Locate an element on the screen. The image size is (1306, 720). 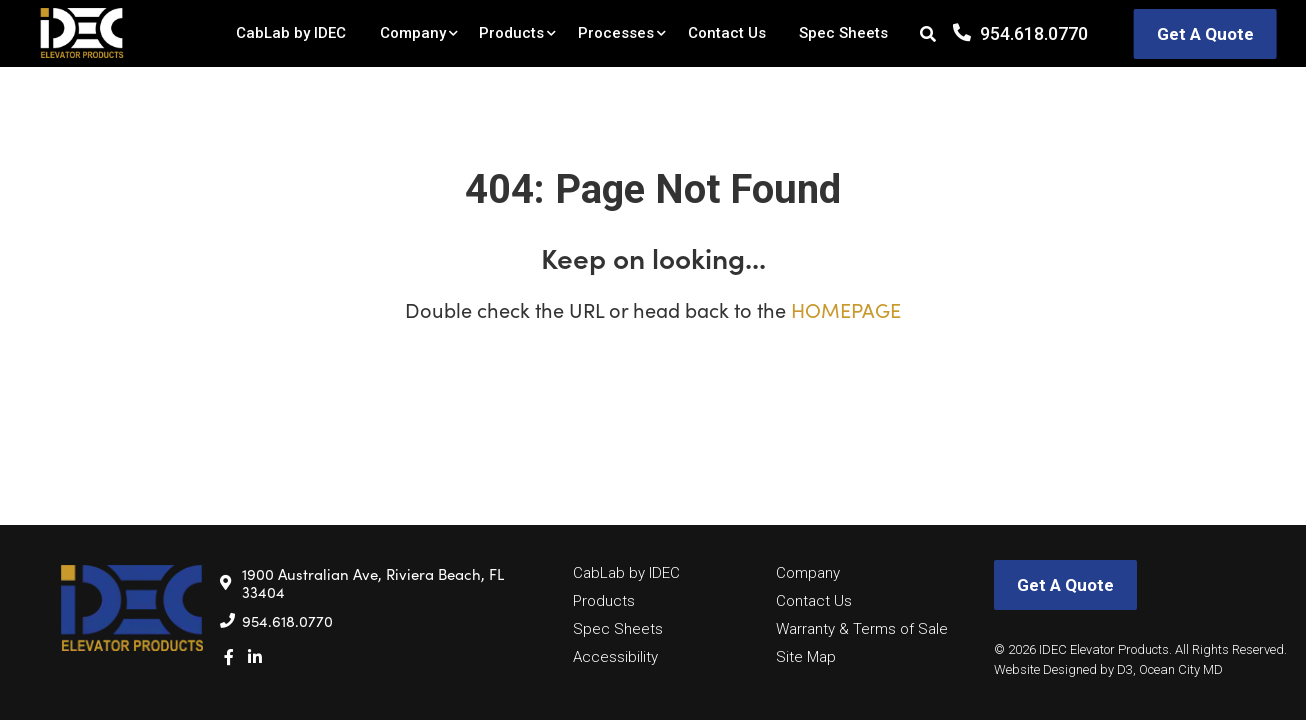
[LinkedIn] is located at coordinates (255, 657).